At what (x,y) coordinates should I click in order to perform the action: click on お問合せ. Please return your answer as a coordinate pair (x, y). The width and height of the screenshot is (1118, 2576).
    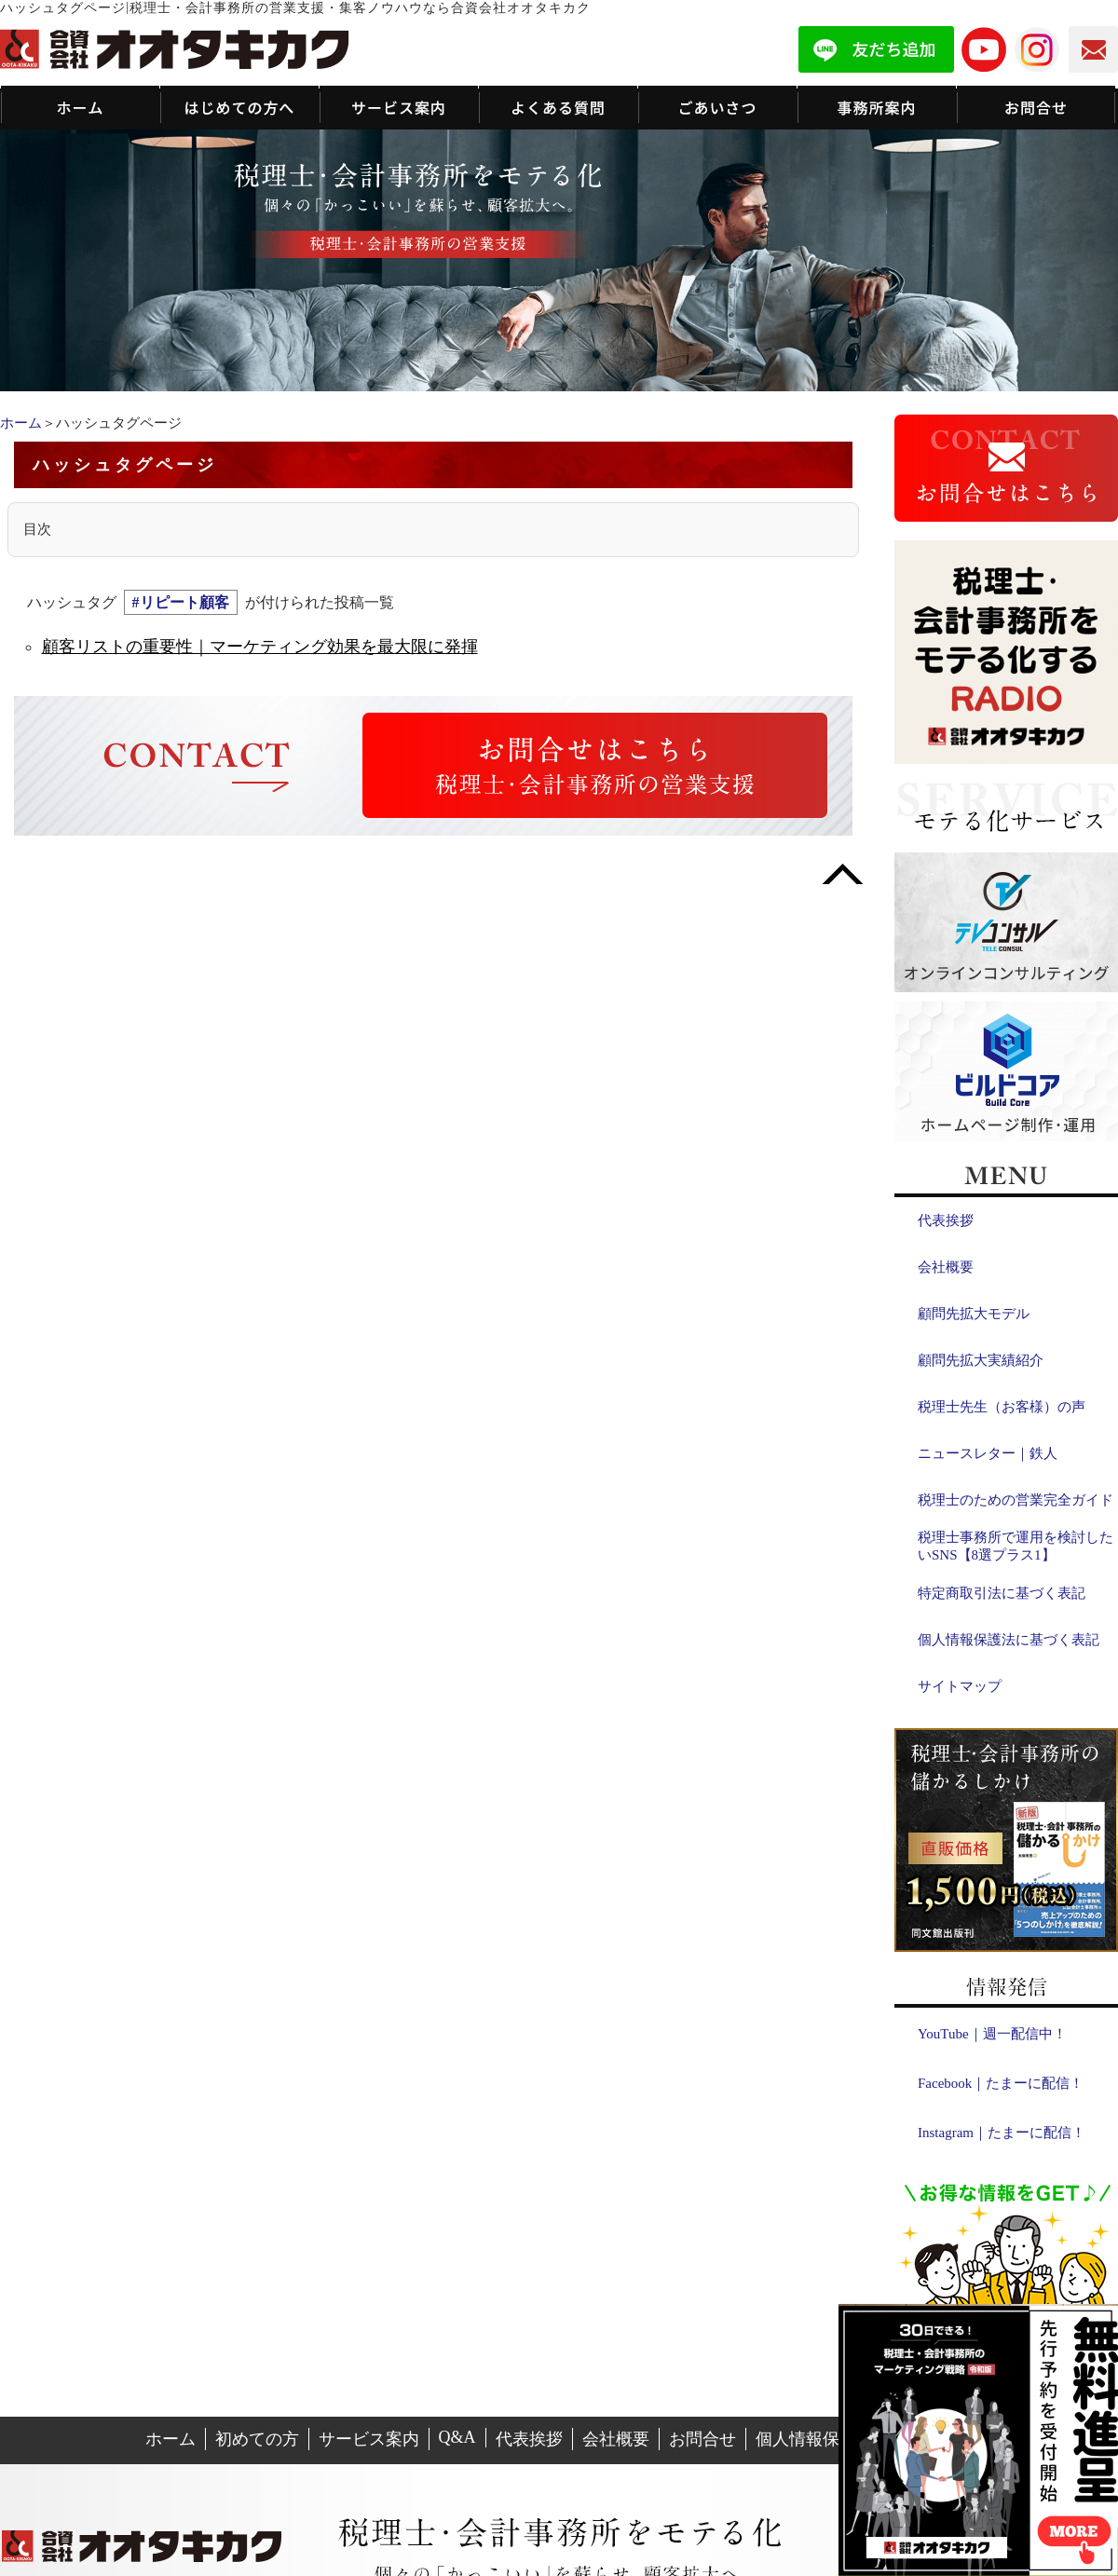
    Looking at the image, I should click on (702, 2439).